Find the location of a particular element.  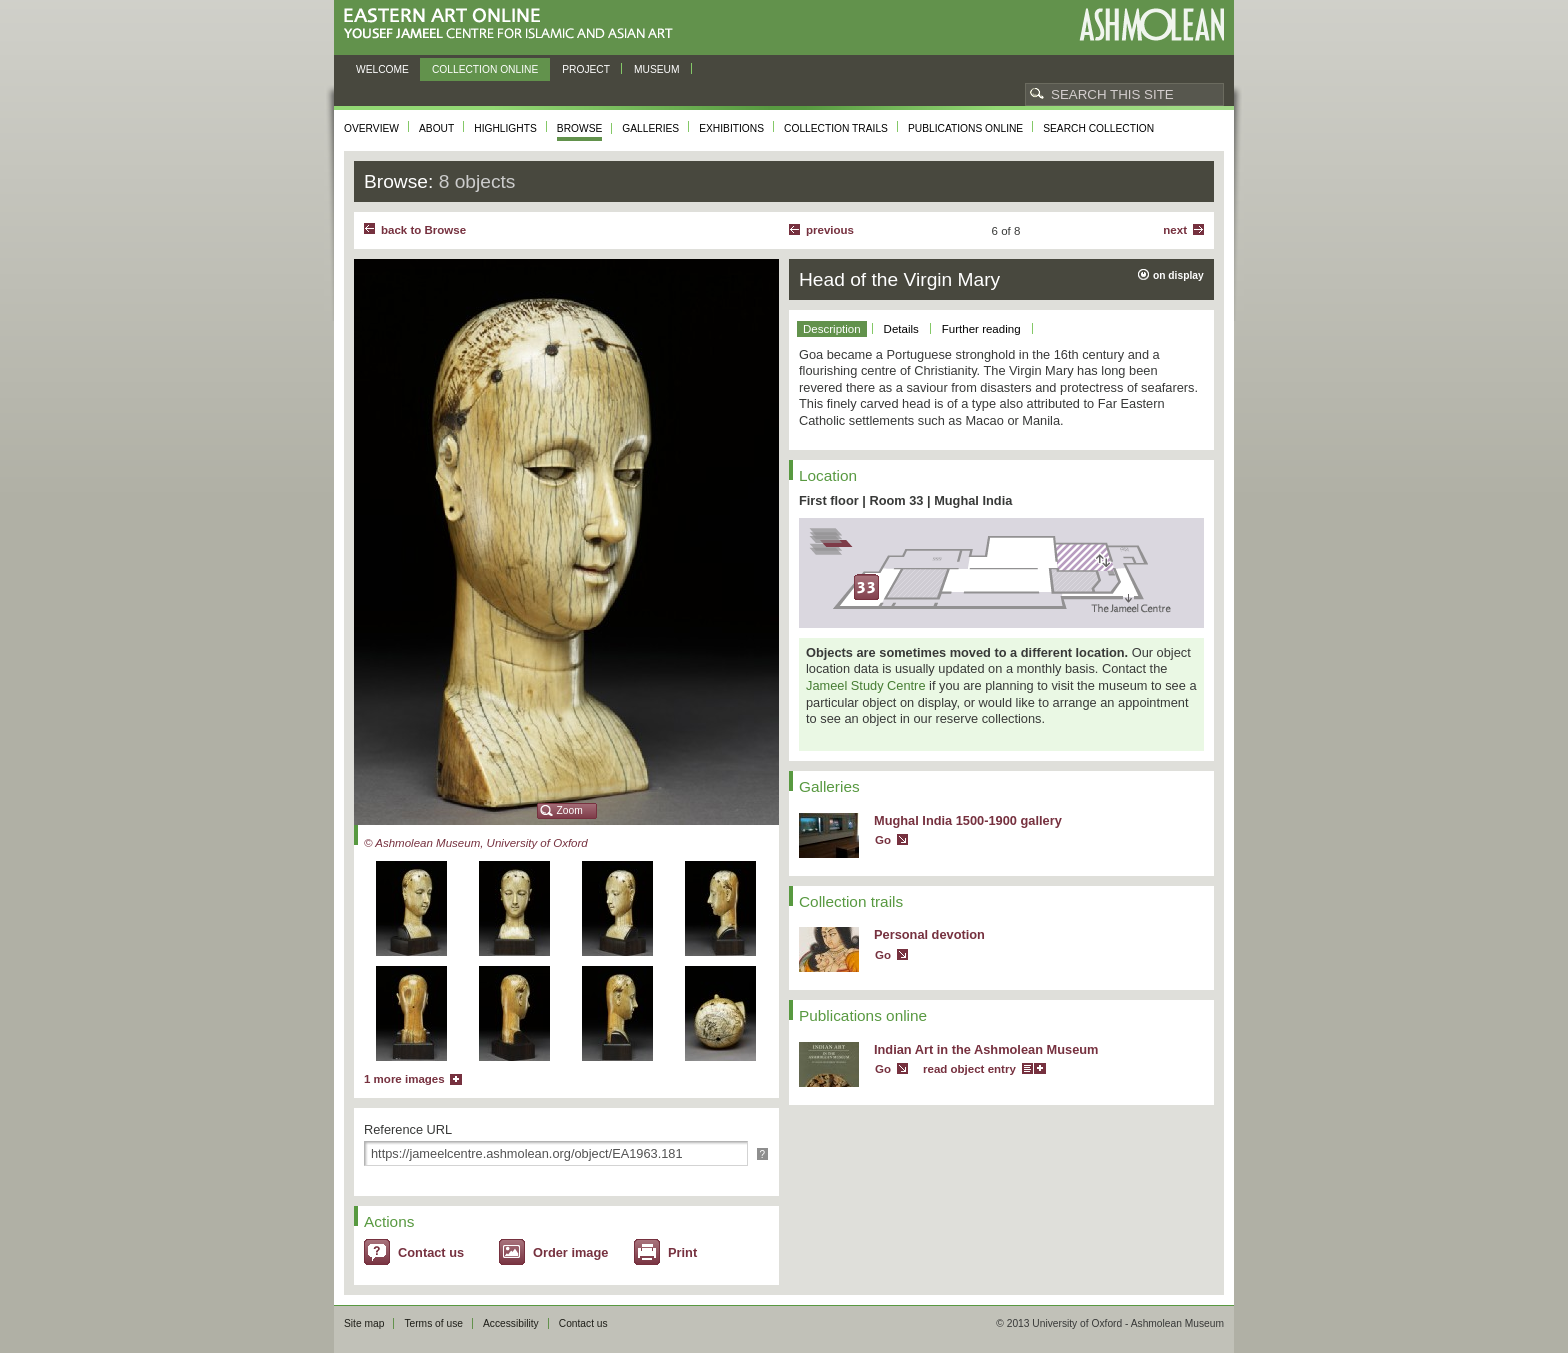

Collection online is located at coordinates (485, 69).